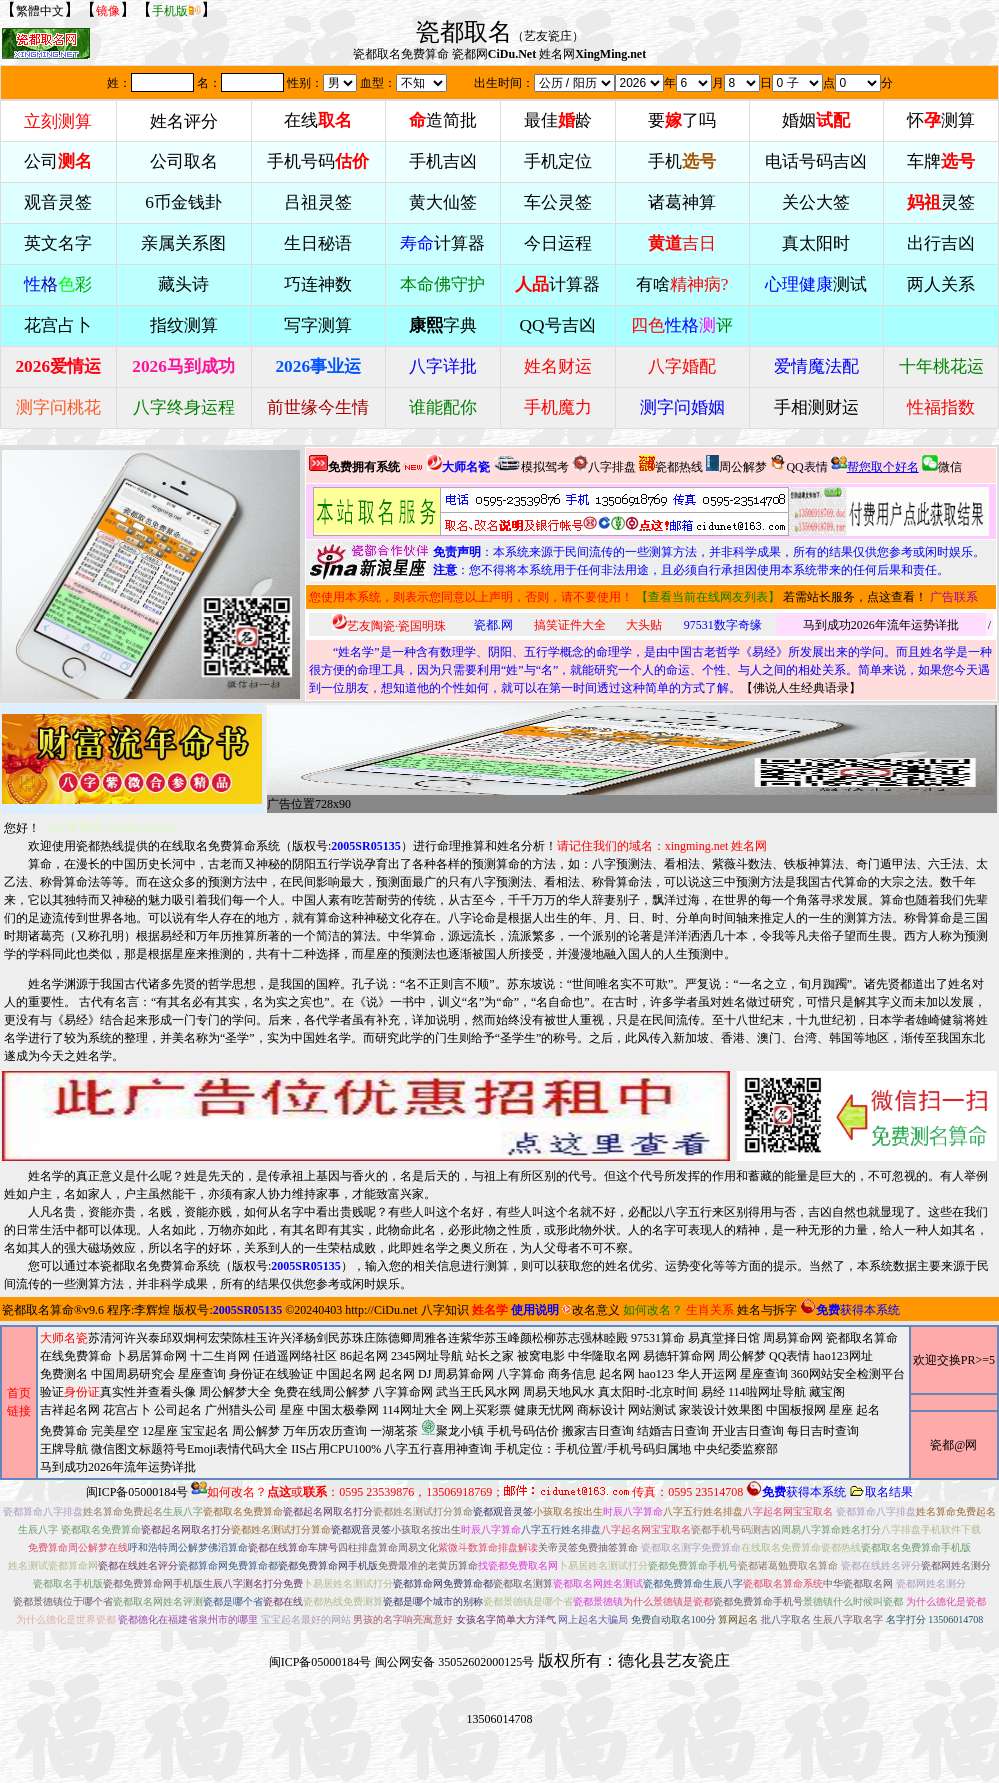 The image size is (999, 1783). What do you see at coordinates (816, 243) in the screenshot?
I see `真太阳时` at bounding box center [816, 243].